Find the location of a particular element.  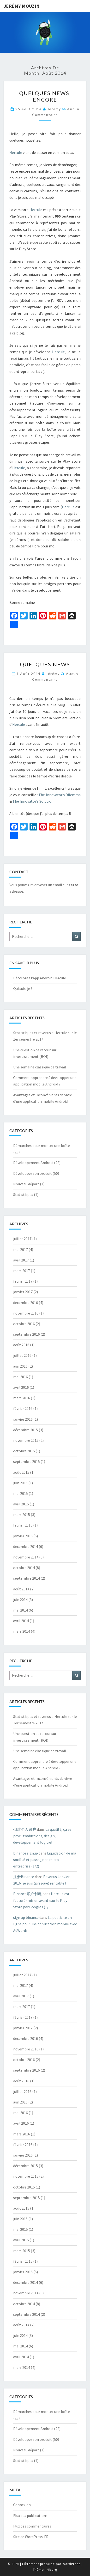

août 2015 is located at coordinates (21, 1472).